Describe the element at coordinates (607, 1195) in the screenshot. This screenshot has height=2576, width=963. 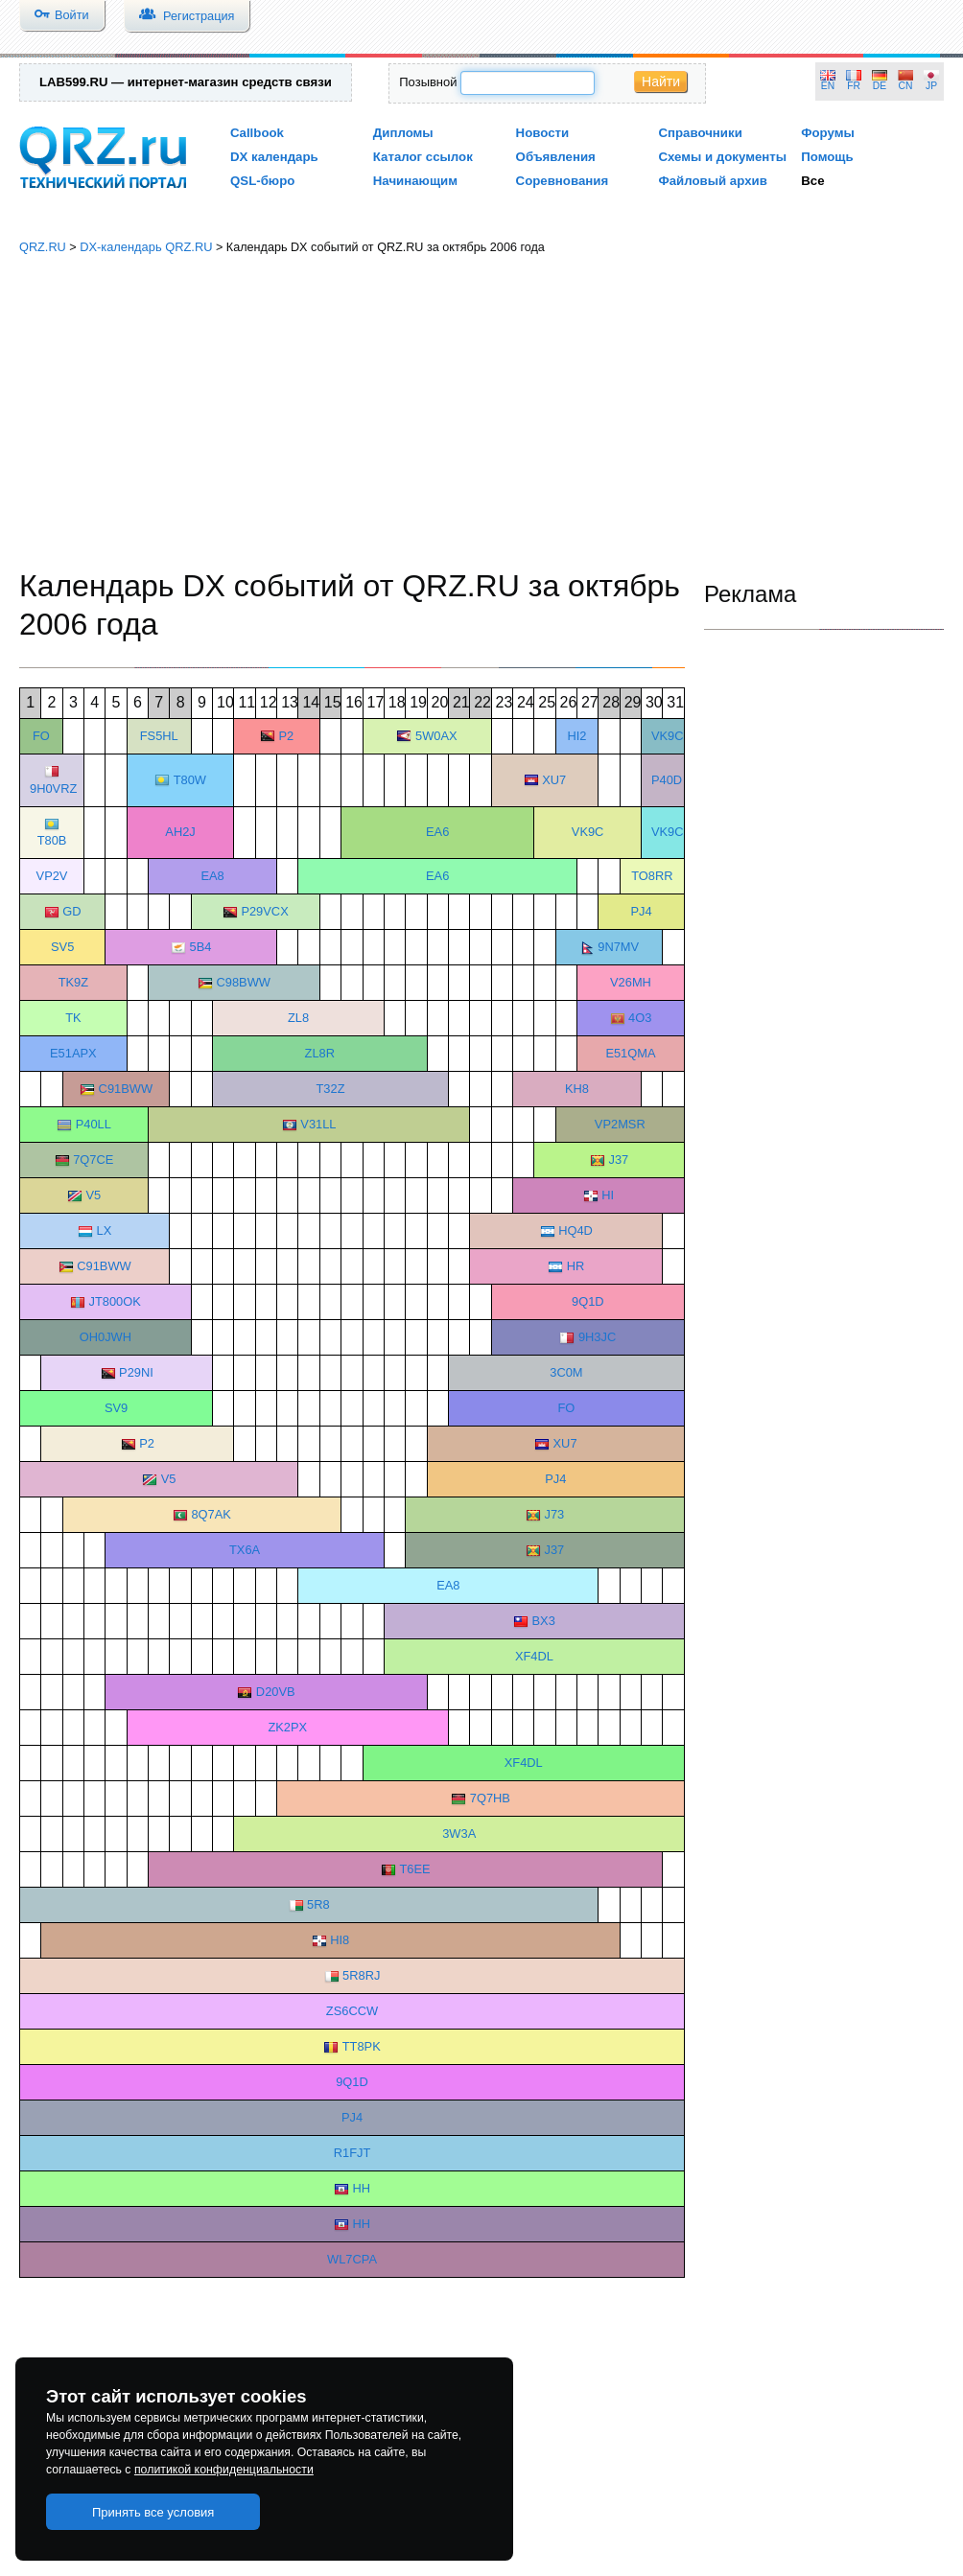
I see `HI` at that location.